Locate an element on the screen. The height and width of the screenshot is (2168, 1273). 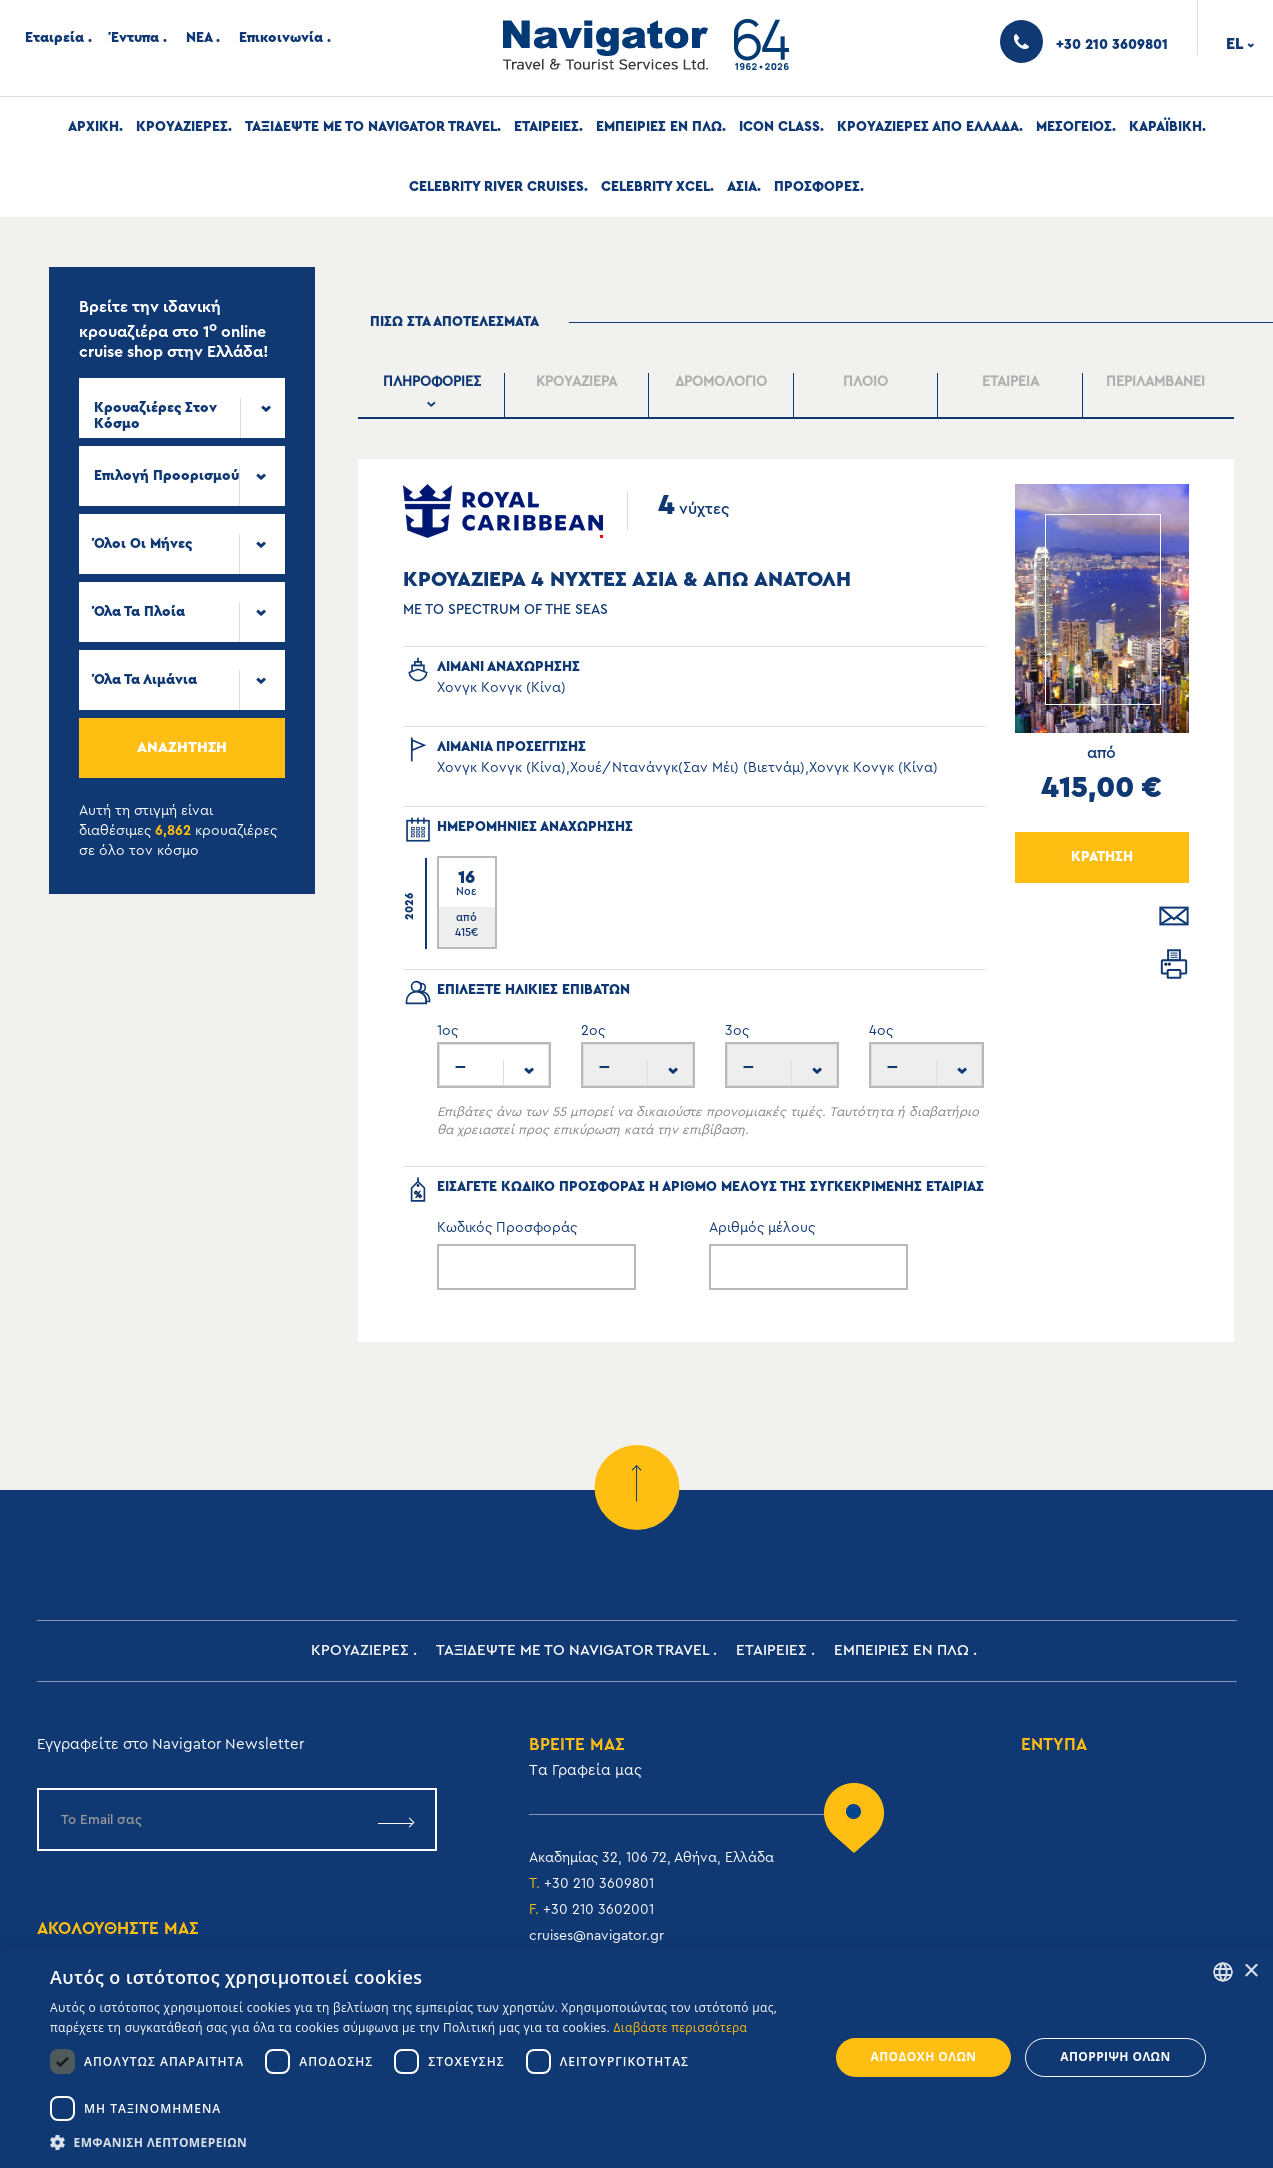
[dialog] is located at coordinates (636, 2057).